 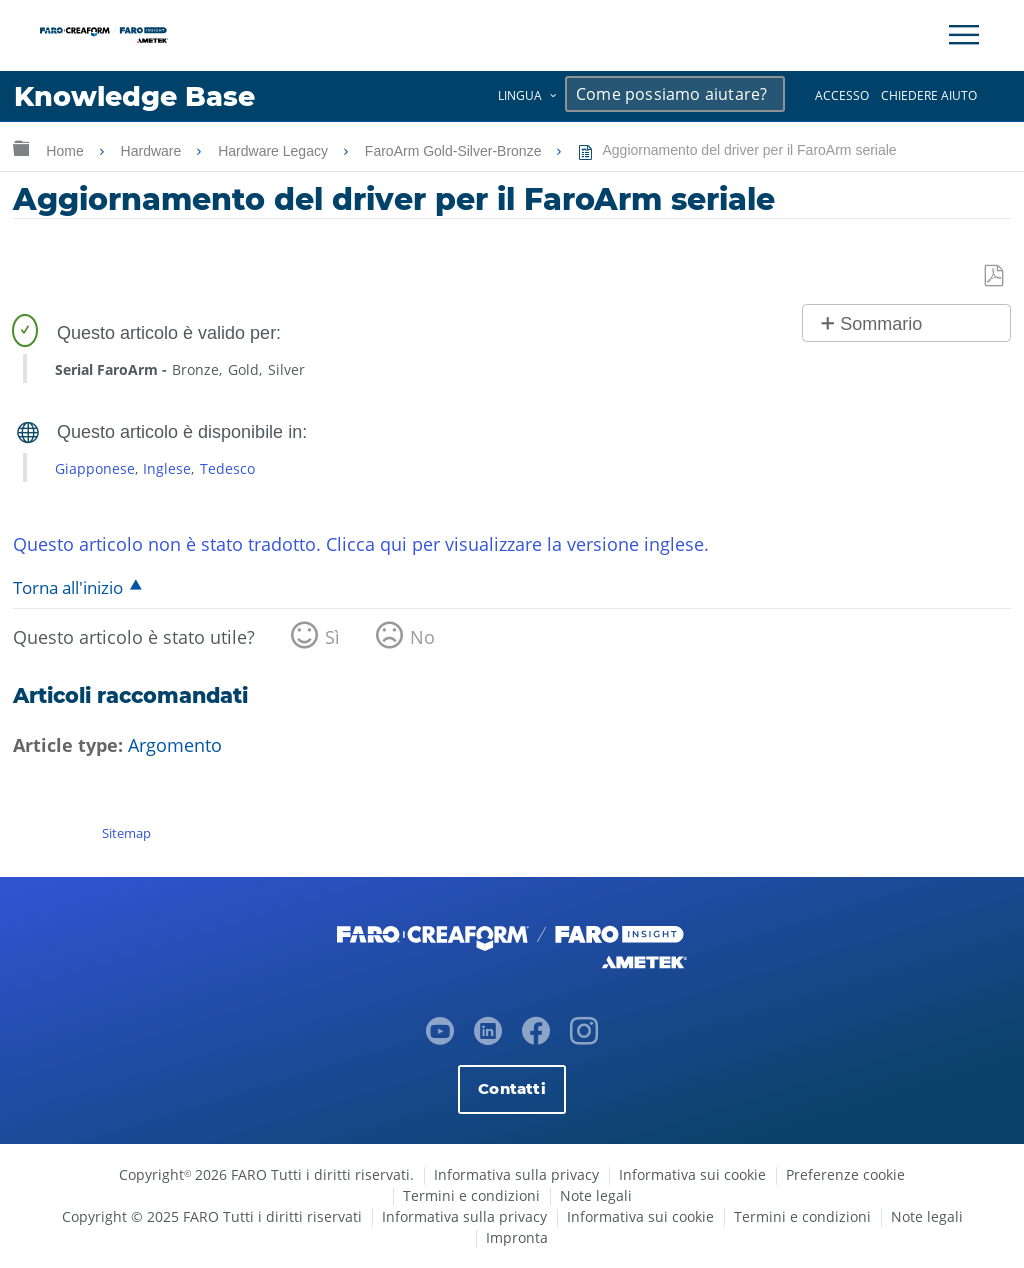 What do you see at coordinates (881, 324) in the screenshot?
I see `Sommario` at bounding box center [881, 324].